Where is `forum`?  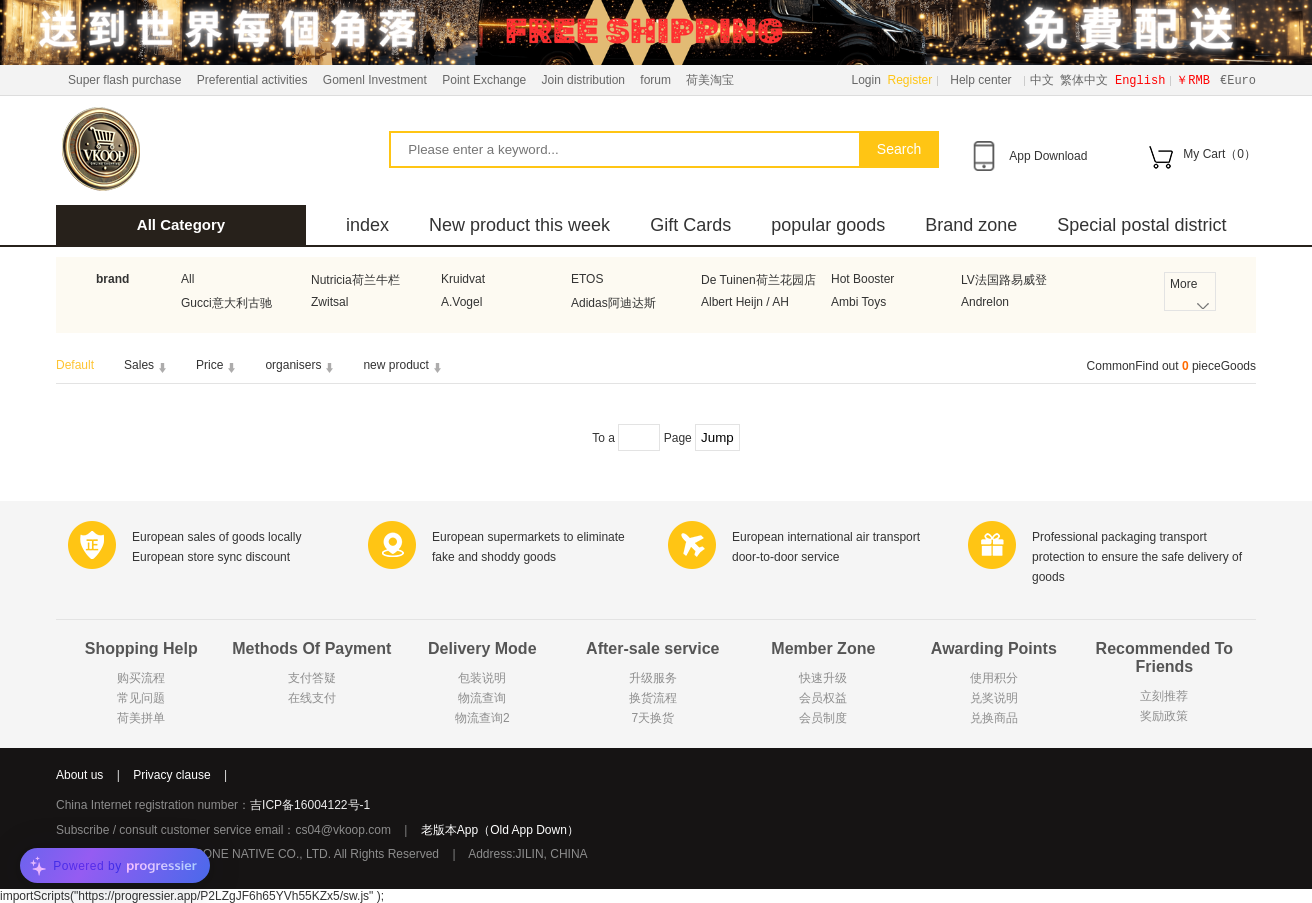
forum is located at coordinates (655, 80).